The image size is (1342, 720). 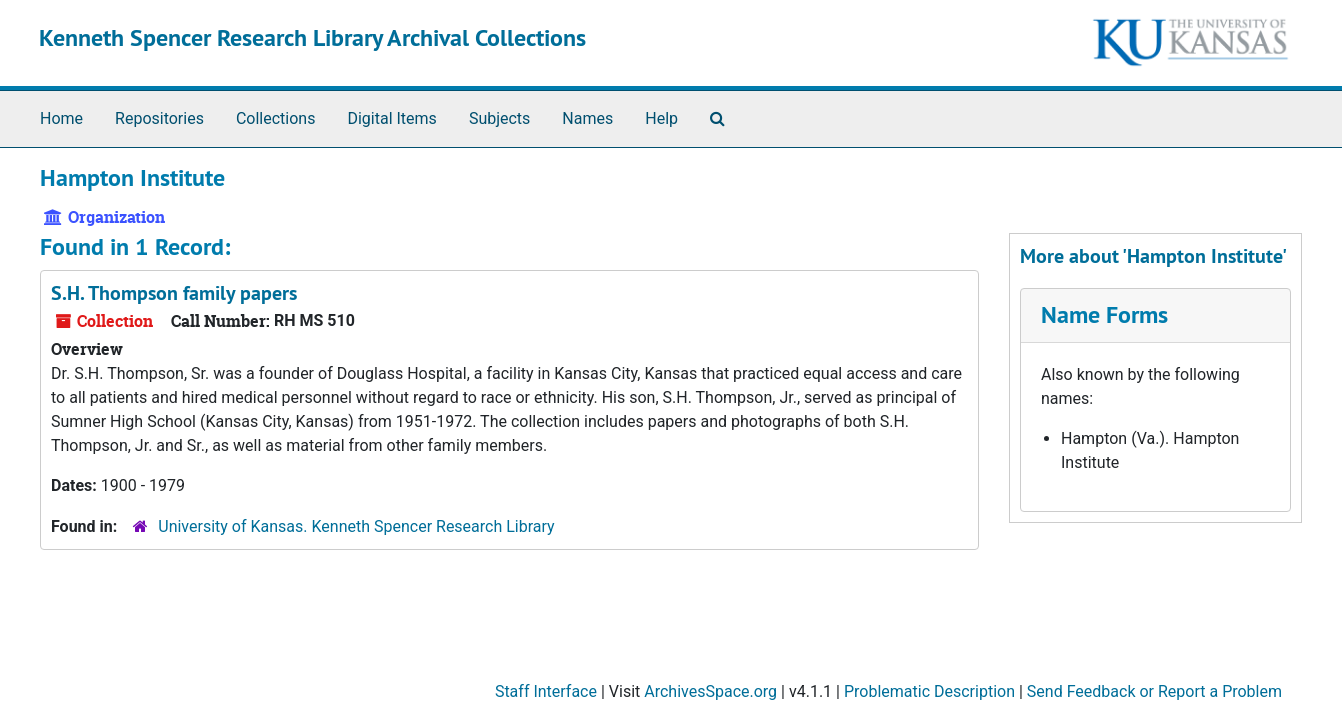 What do you see at coordinates (587, 118) in the screenshot?
I see `Names` at bounding box center [587, 118].